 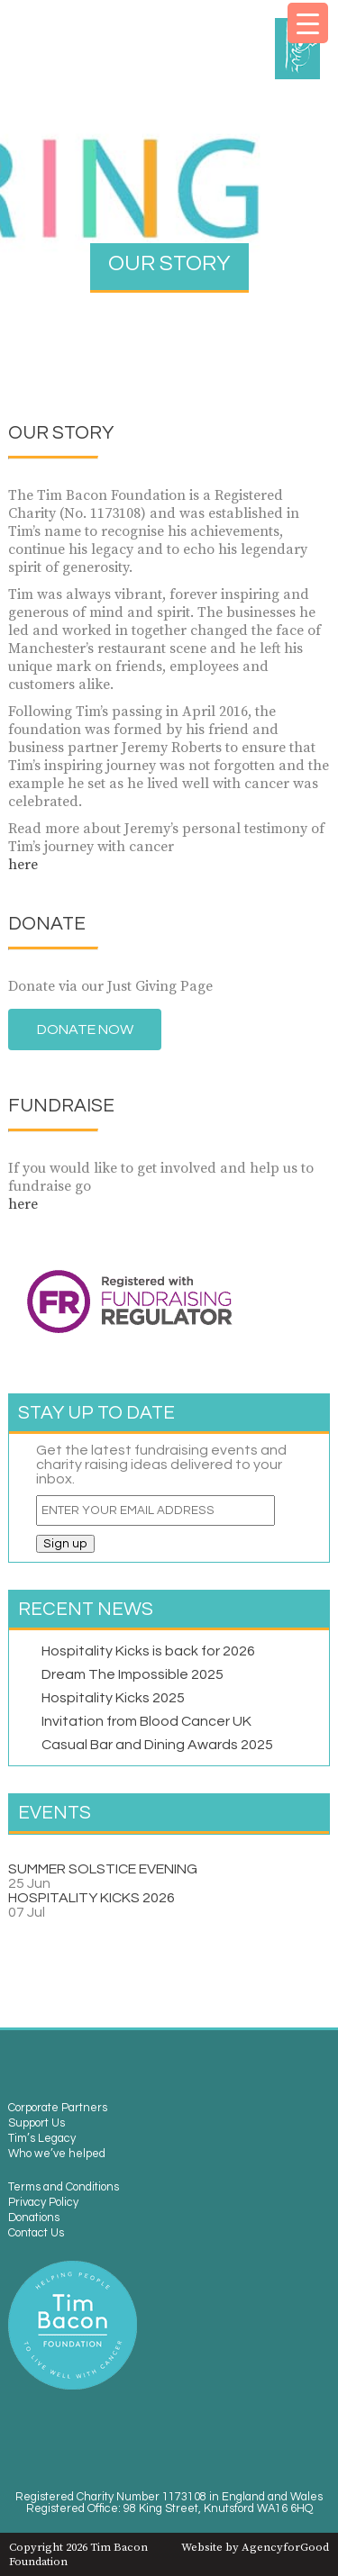 What do you see at coordinates (157, 1744) in the screenshot?
I see `Casual Bar and Dining Awards 2025` at bounding box center [157, 1744].